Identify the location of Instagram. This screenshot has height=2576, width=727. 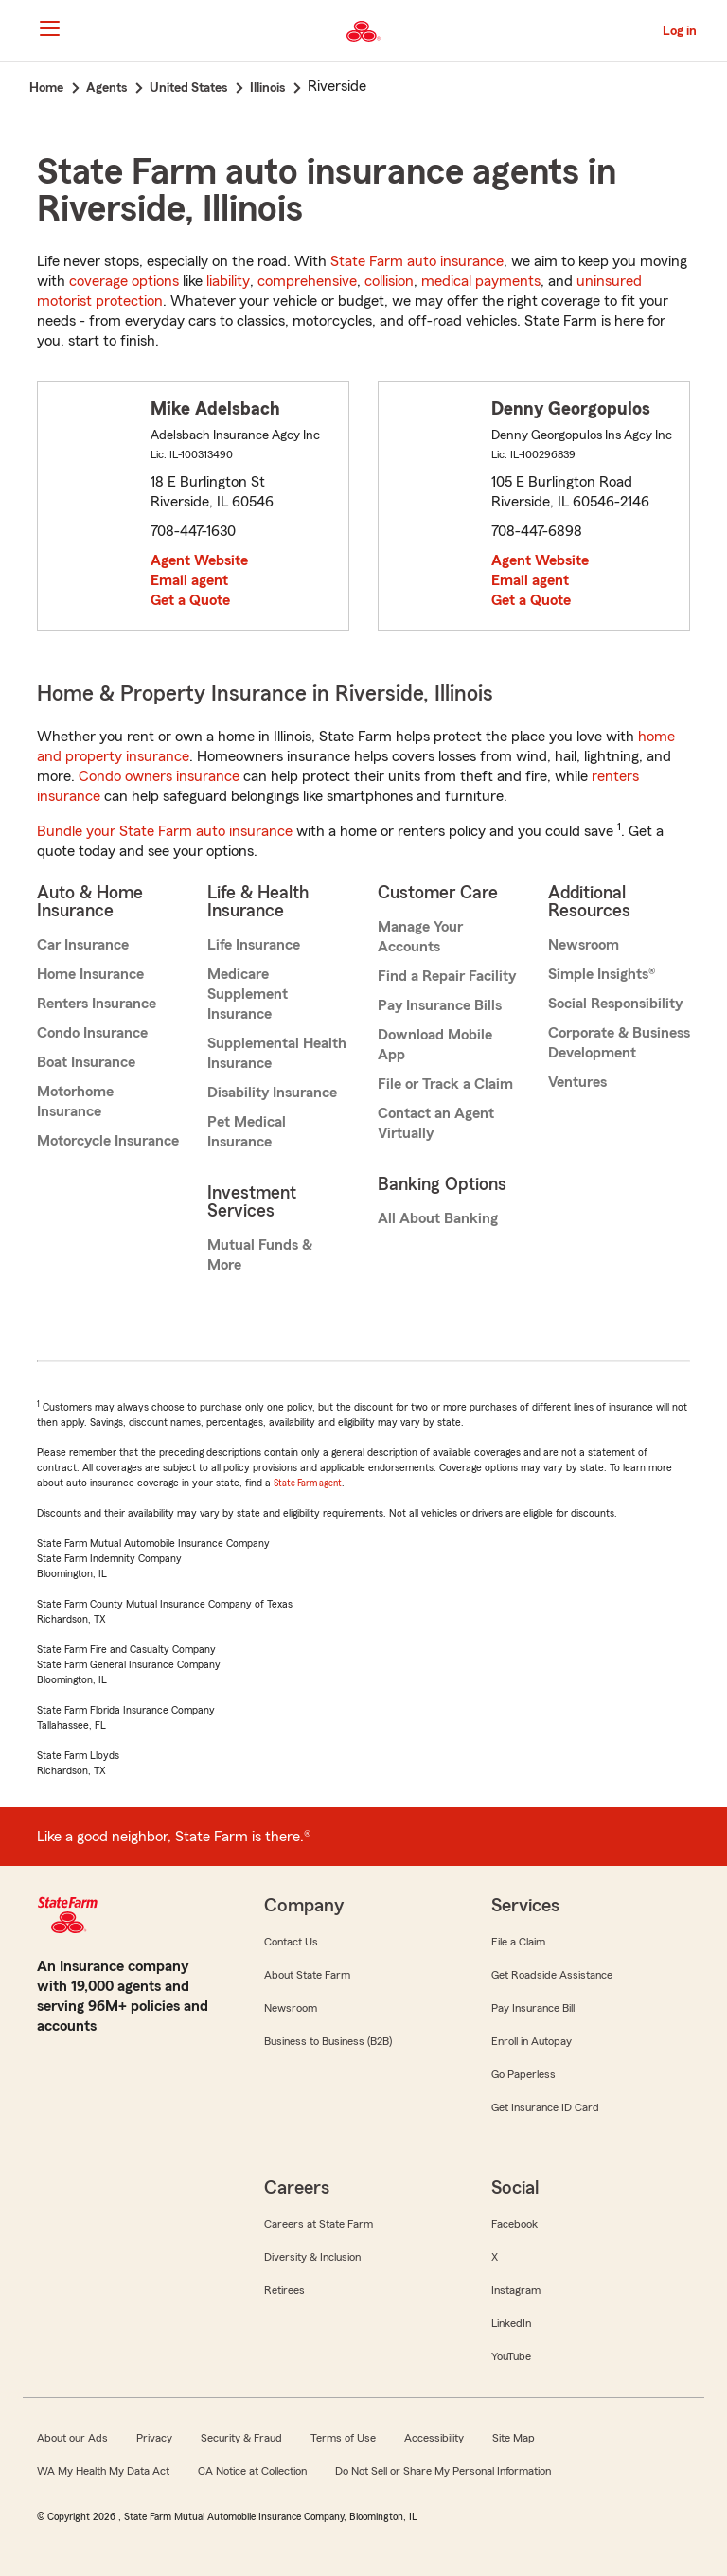
(516, 2290).